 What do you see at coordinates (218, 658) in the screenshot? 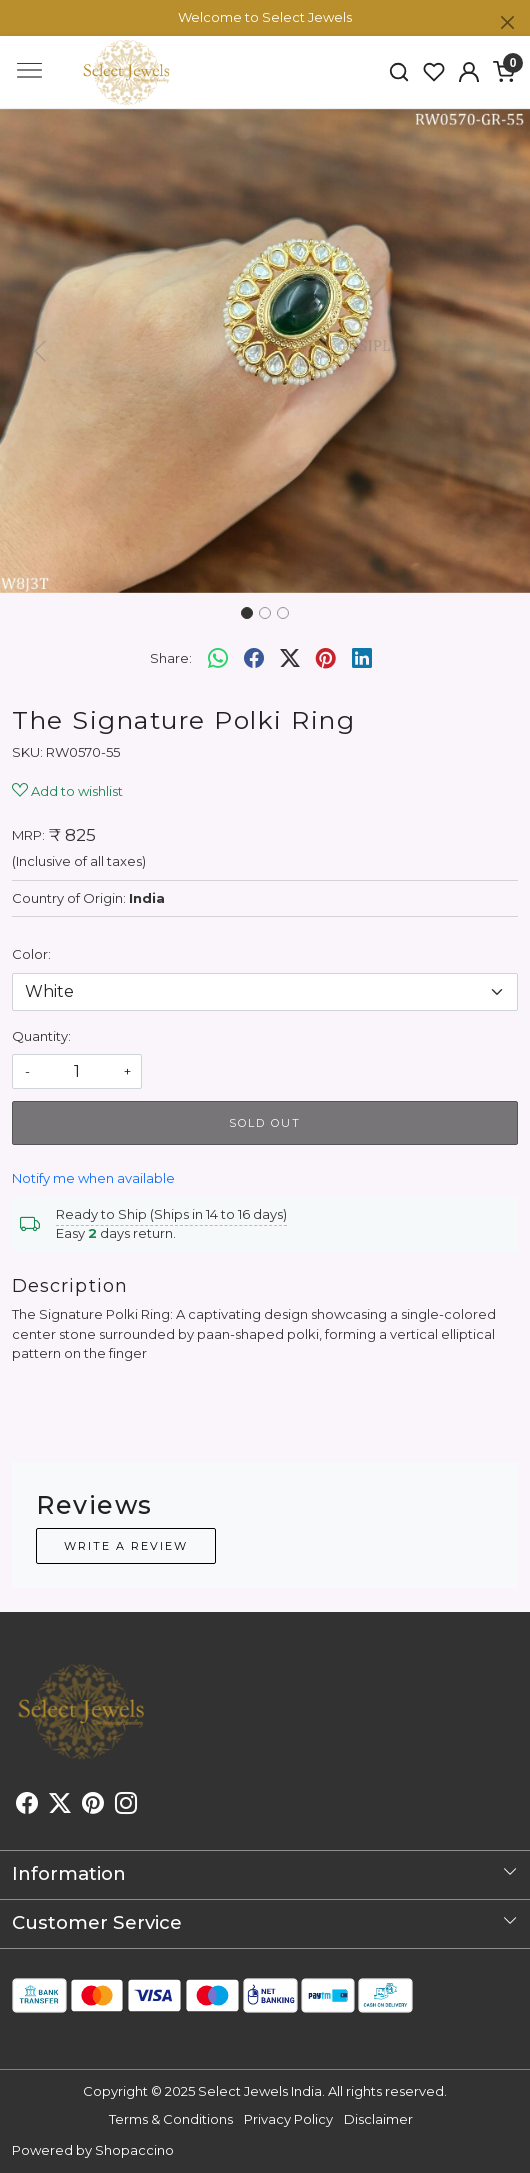
I see `[Whatsapp]` at bounding box center [218, 658].